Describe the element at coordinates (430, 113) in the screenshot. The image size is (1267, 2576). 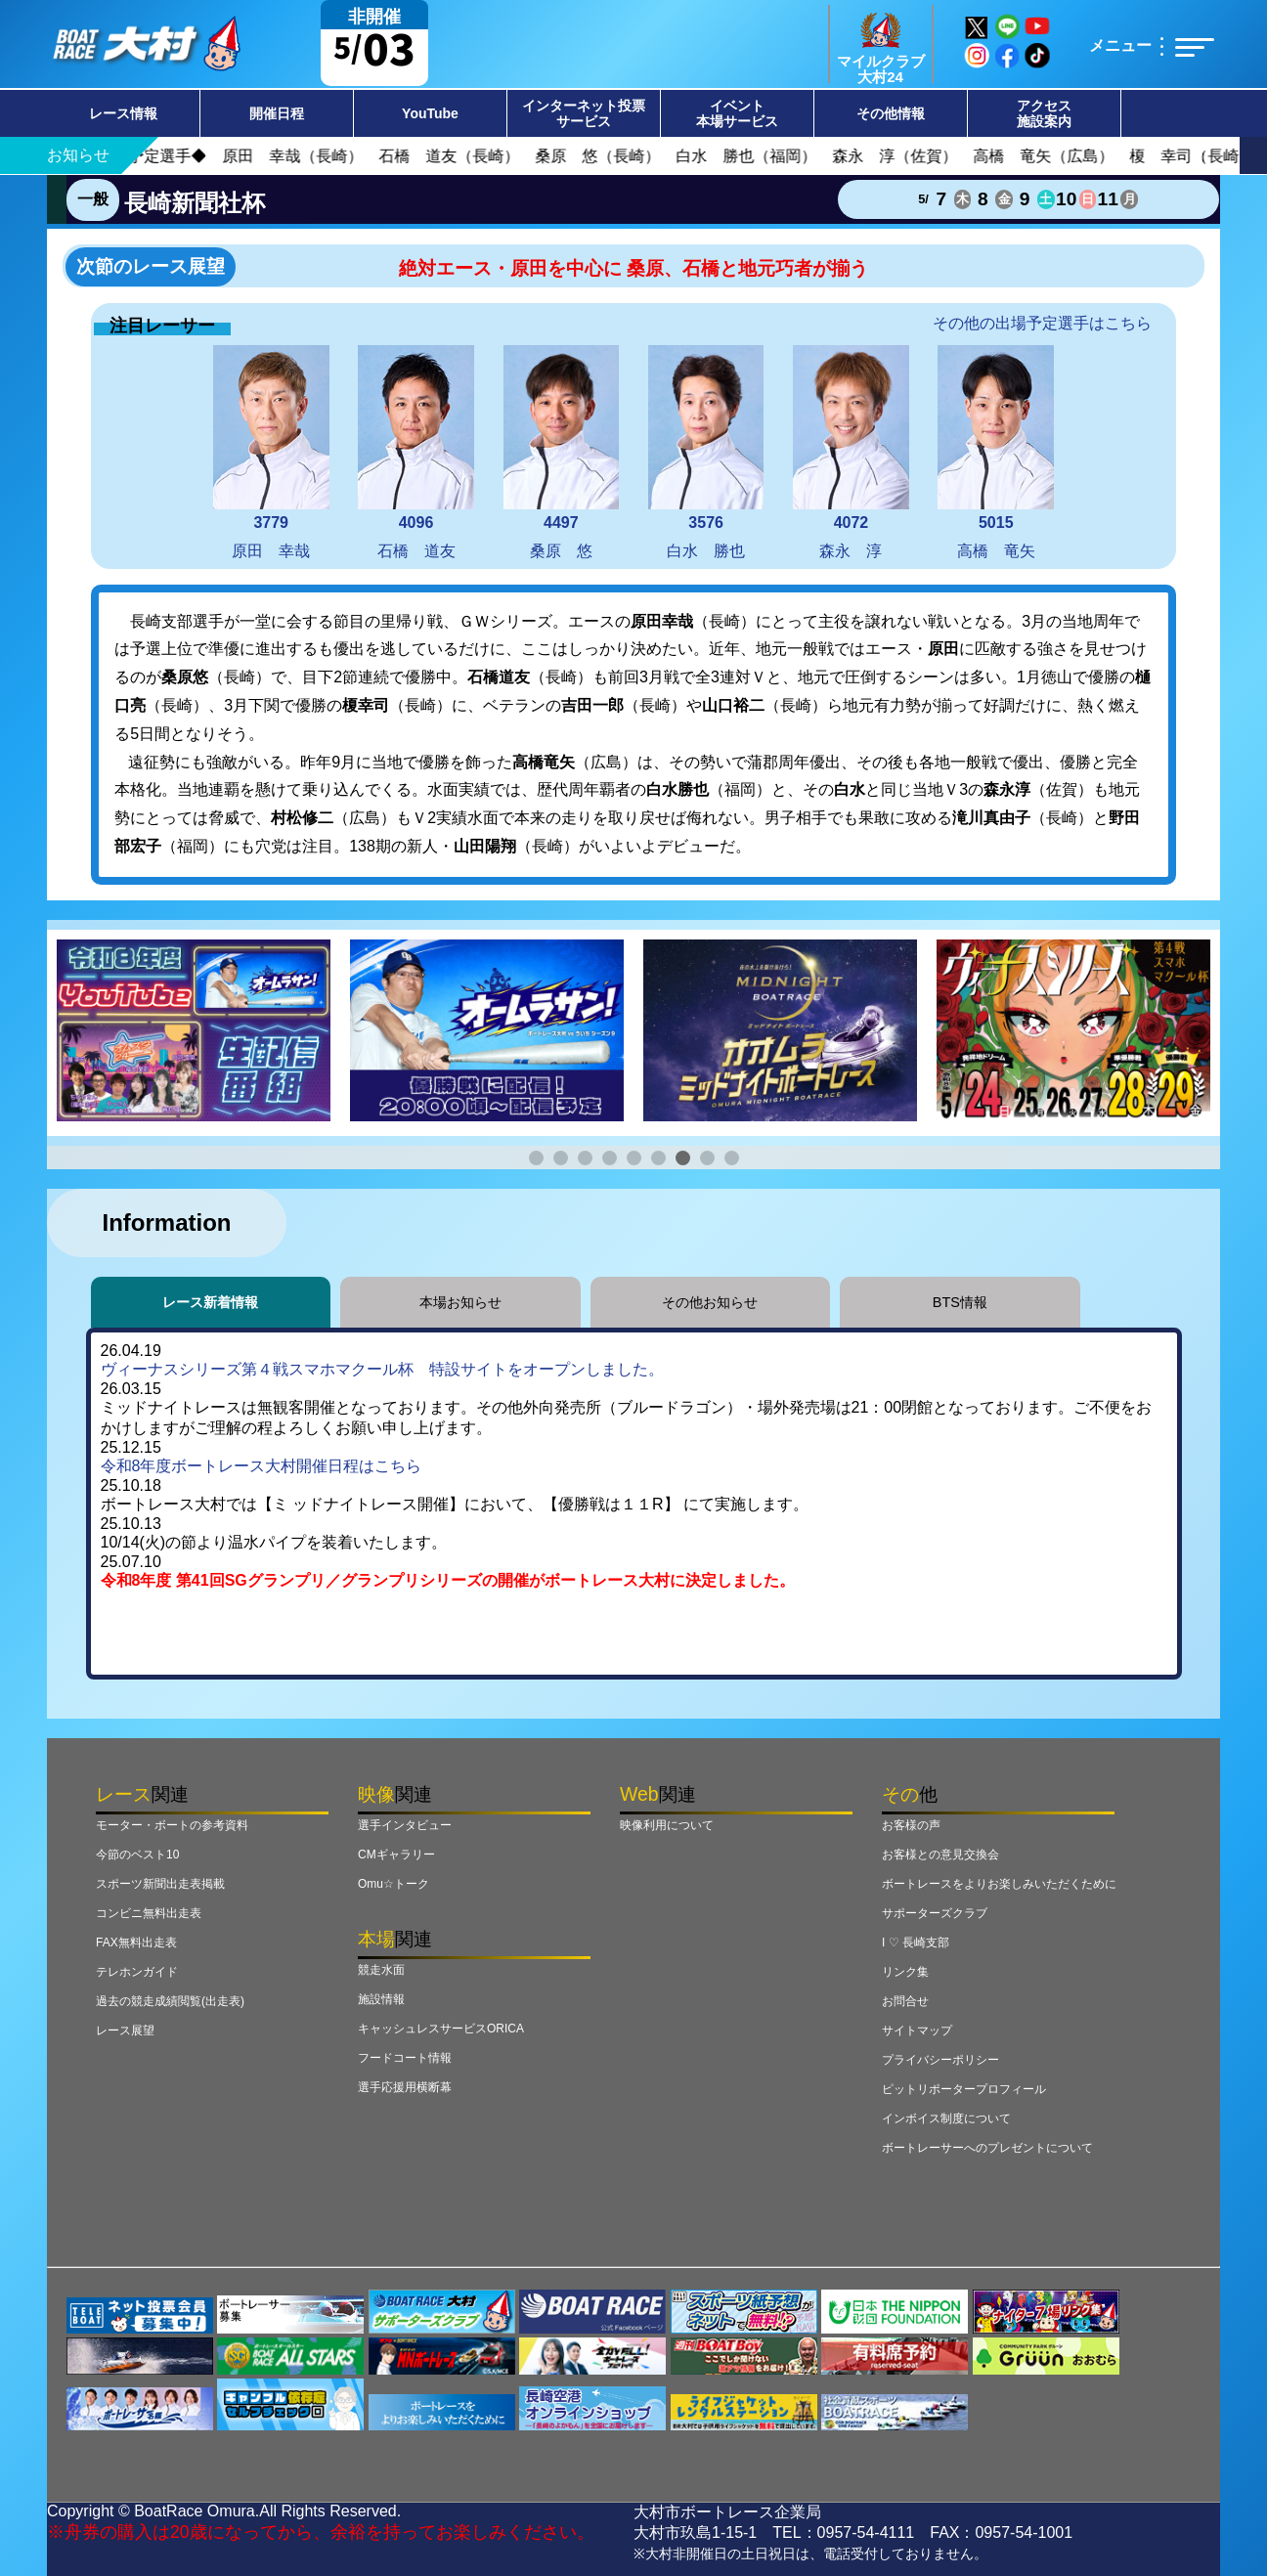
I see `YouTube` at that location.